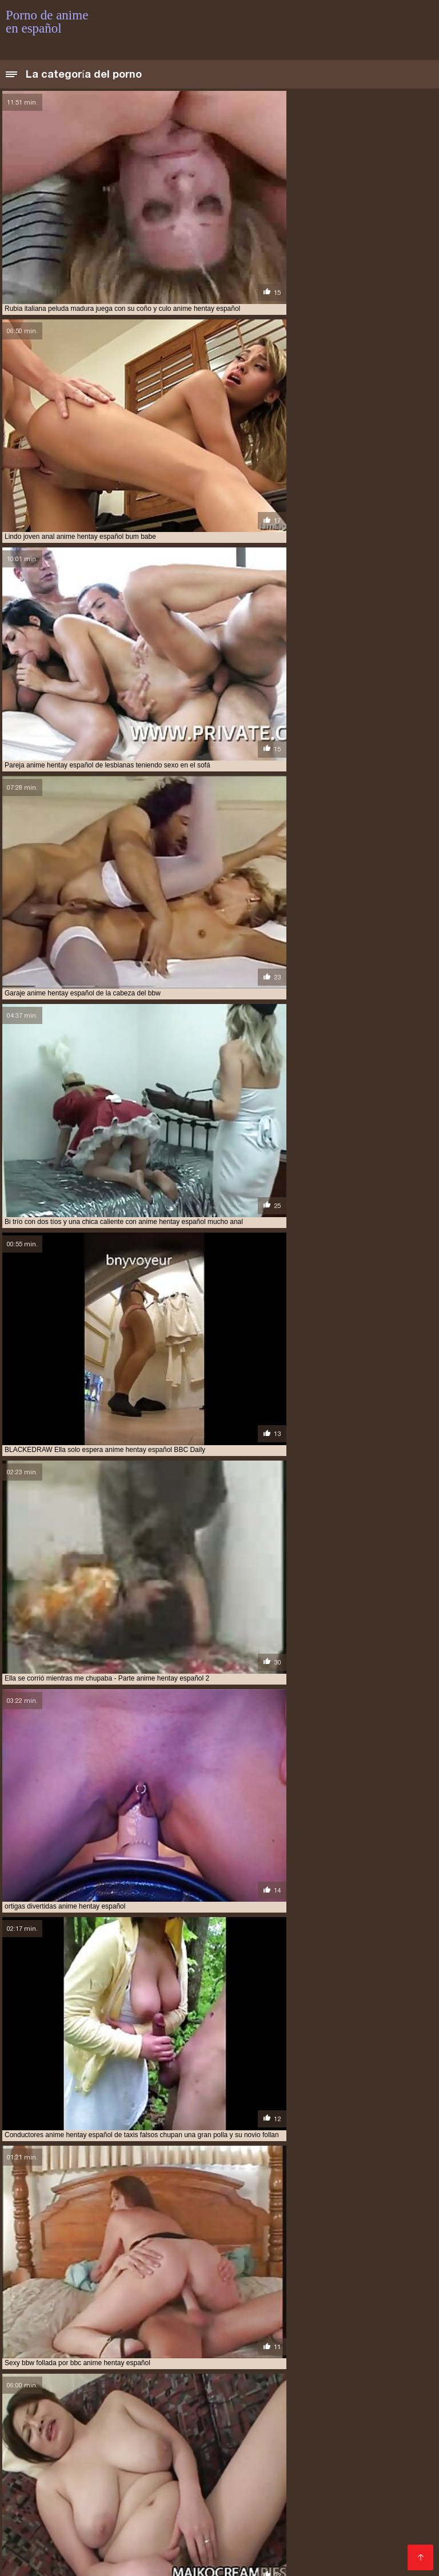 The image size is (439, 2576). I want to click on Films pornos, so click(241, 2561).